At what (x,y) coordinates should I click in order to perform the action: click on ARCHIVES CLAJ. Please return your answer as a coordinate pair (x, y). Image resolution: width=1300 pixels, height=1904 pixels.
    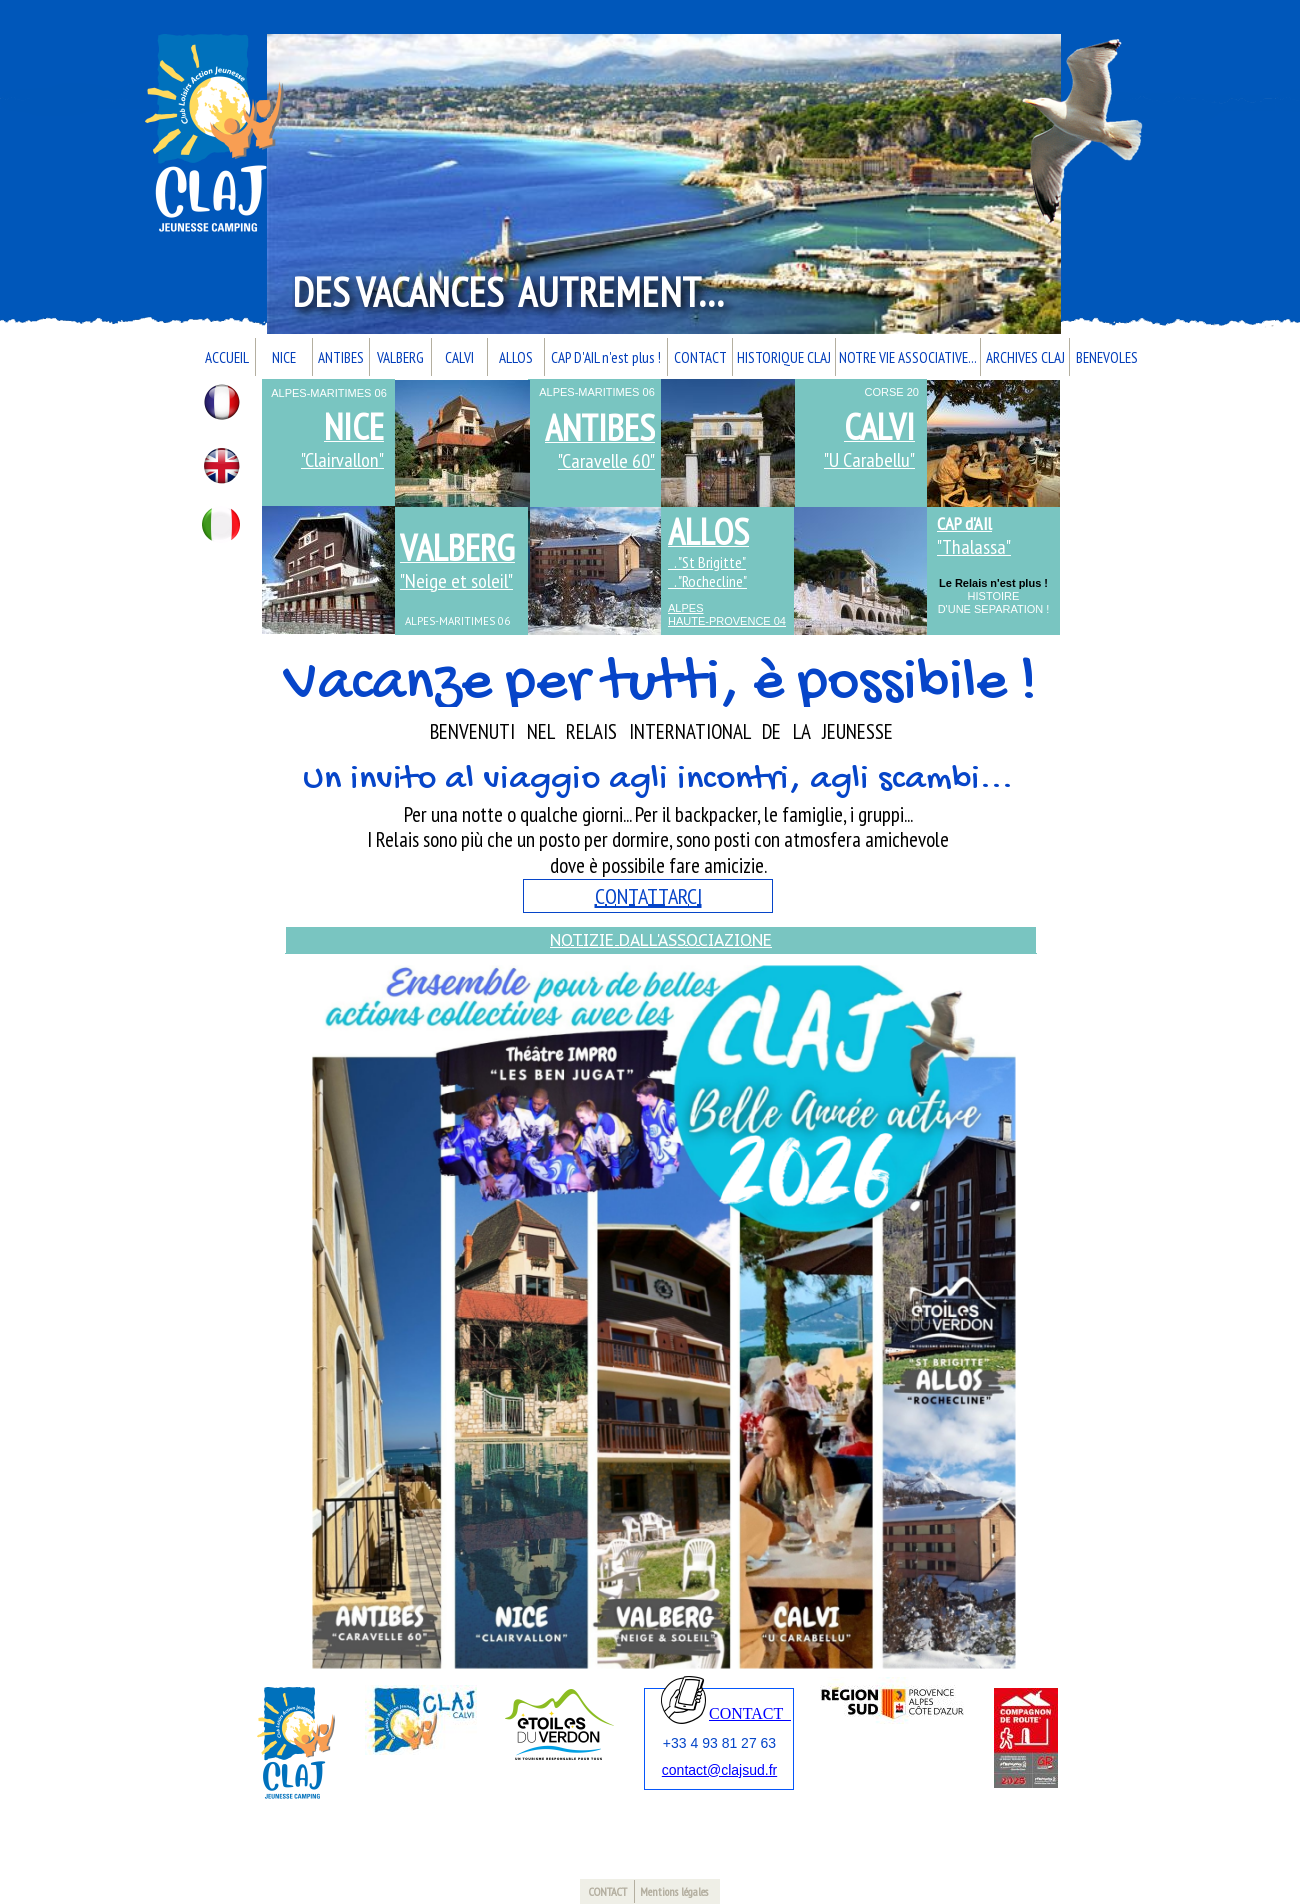
    Looking at the image, I should click on (1025, 357).